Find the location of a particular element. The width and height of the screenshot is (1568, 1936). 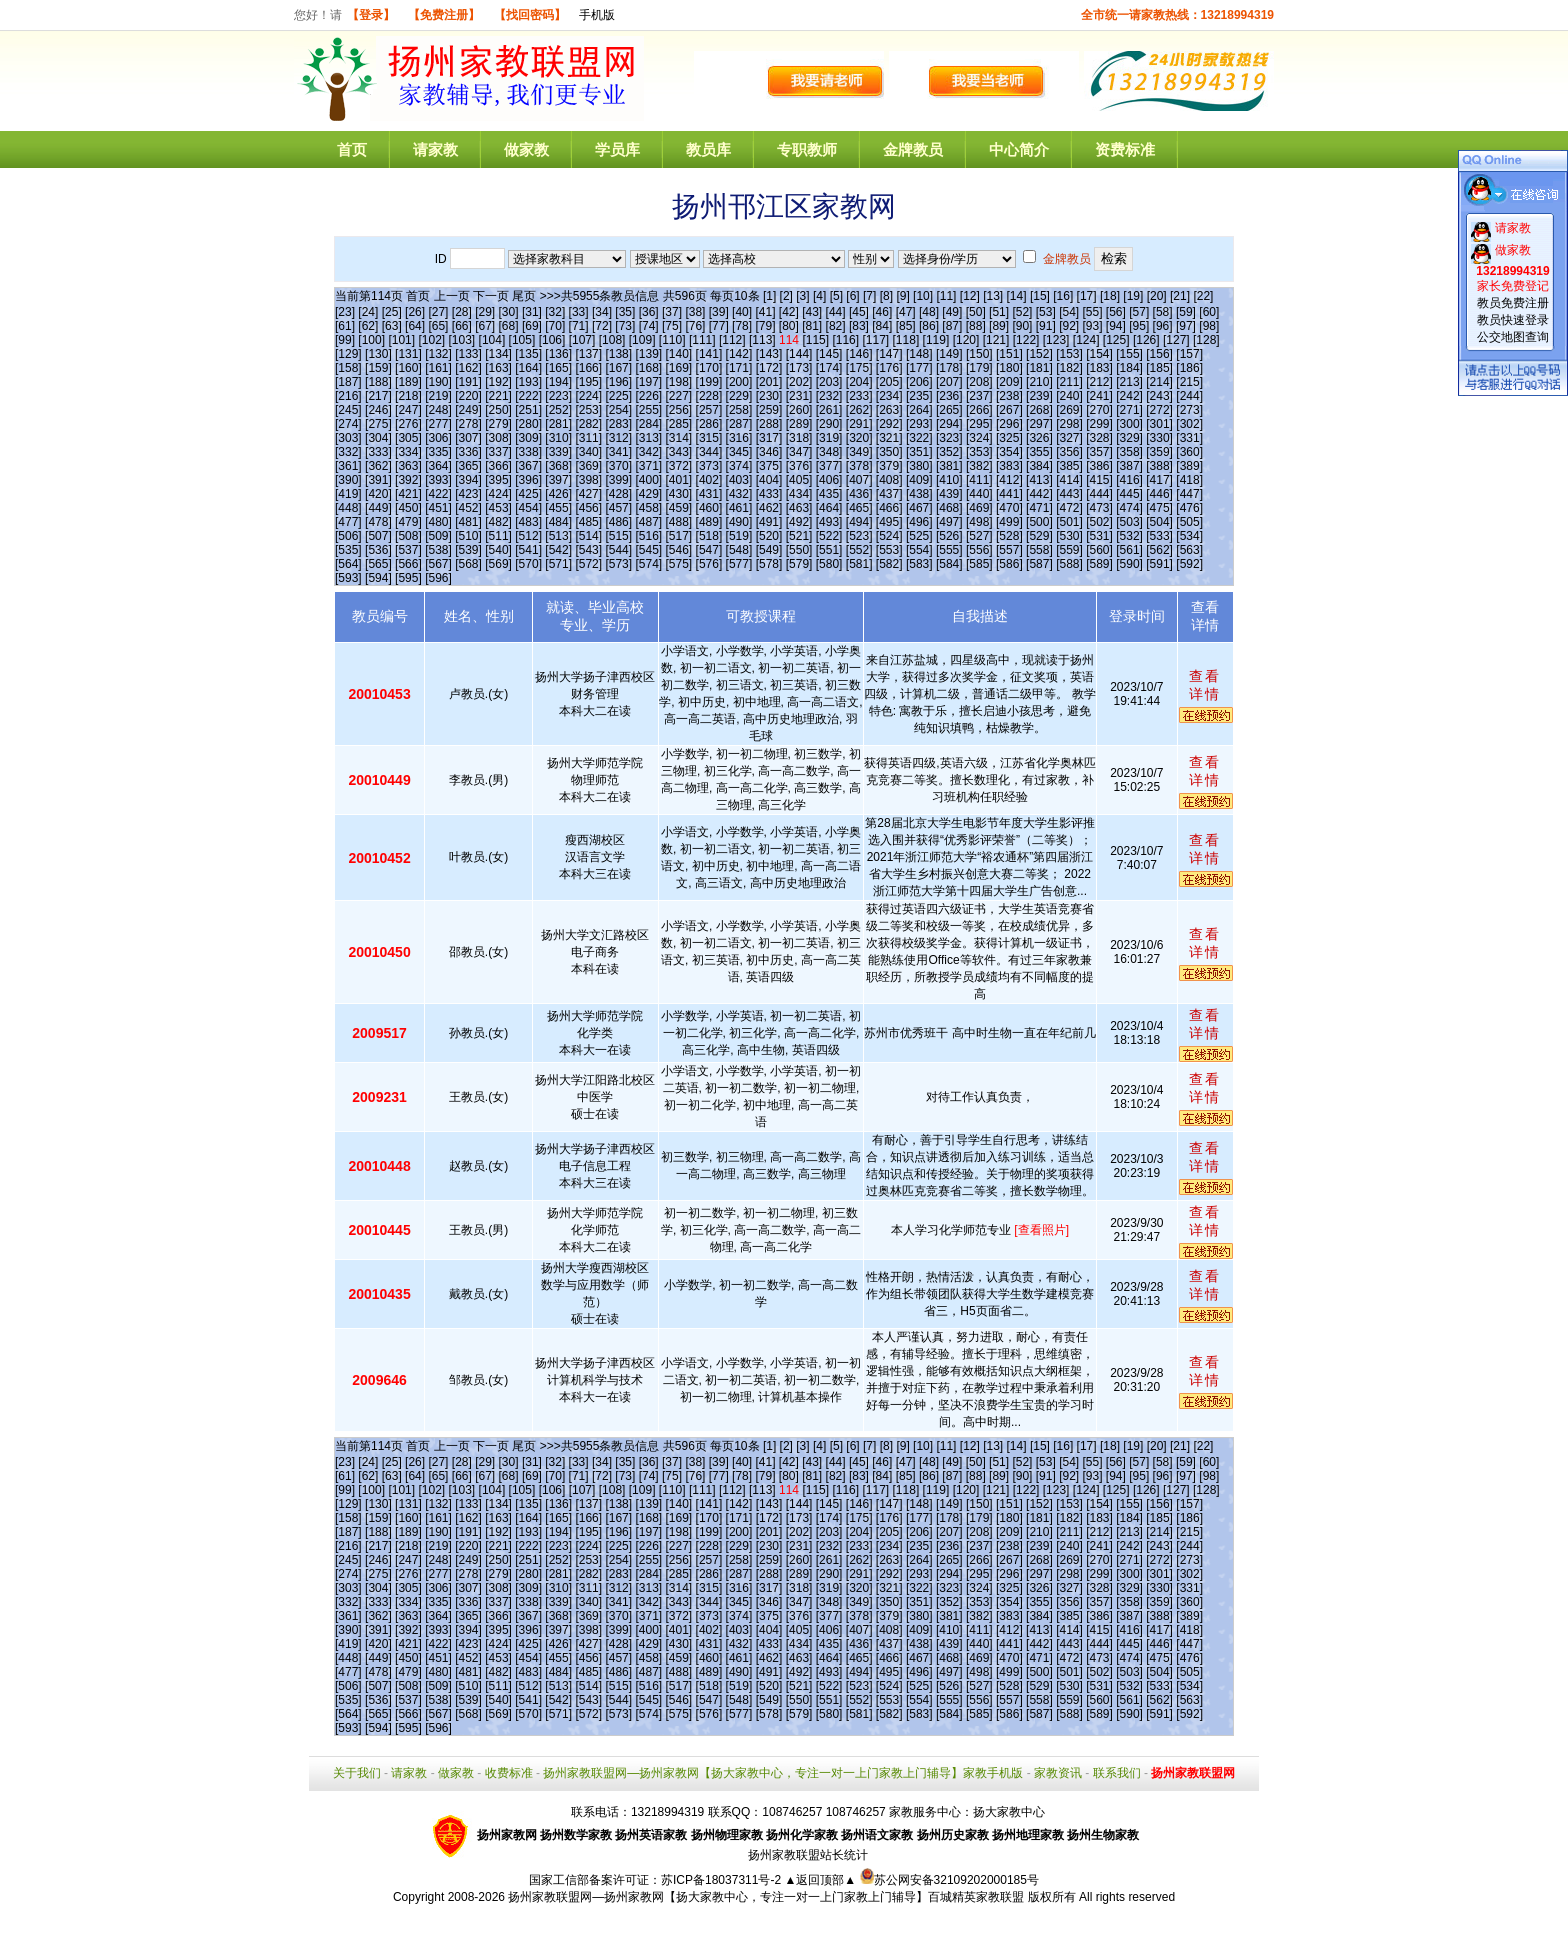

[312] is located at coordinates (618, 438).